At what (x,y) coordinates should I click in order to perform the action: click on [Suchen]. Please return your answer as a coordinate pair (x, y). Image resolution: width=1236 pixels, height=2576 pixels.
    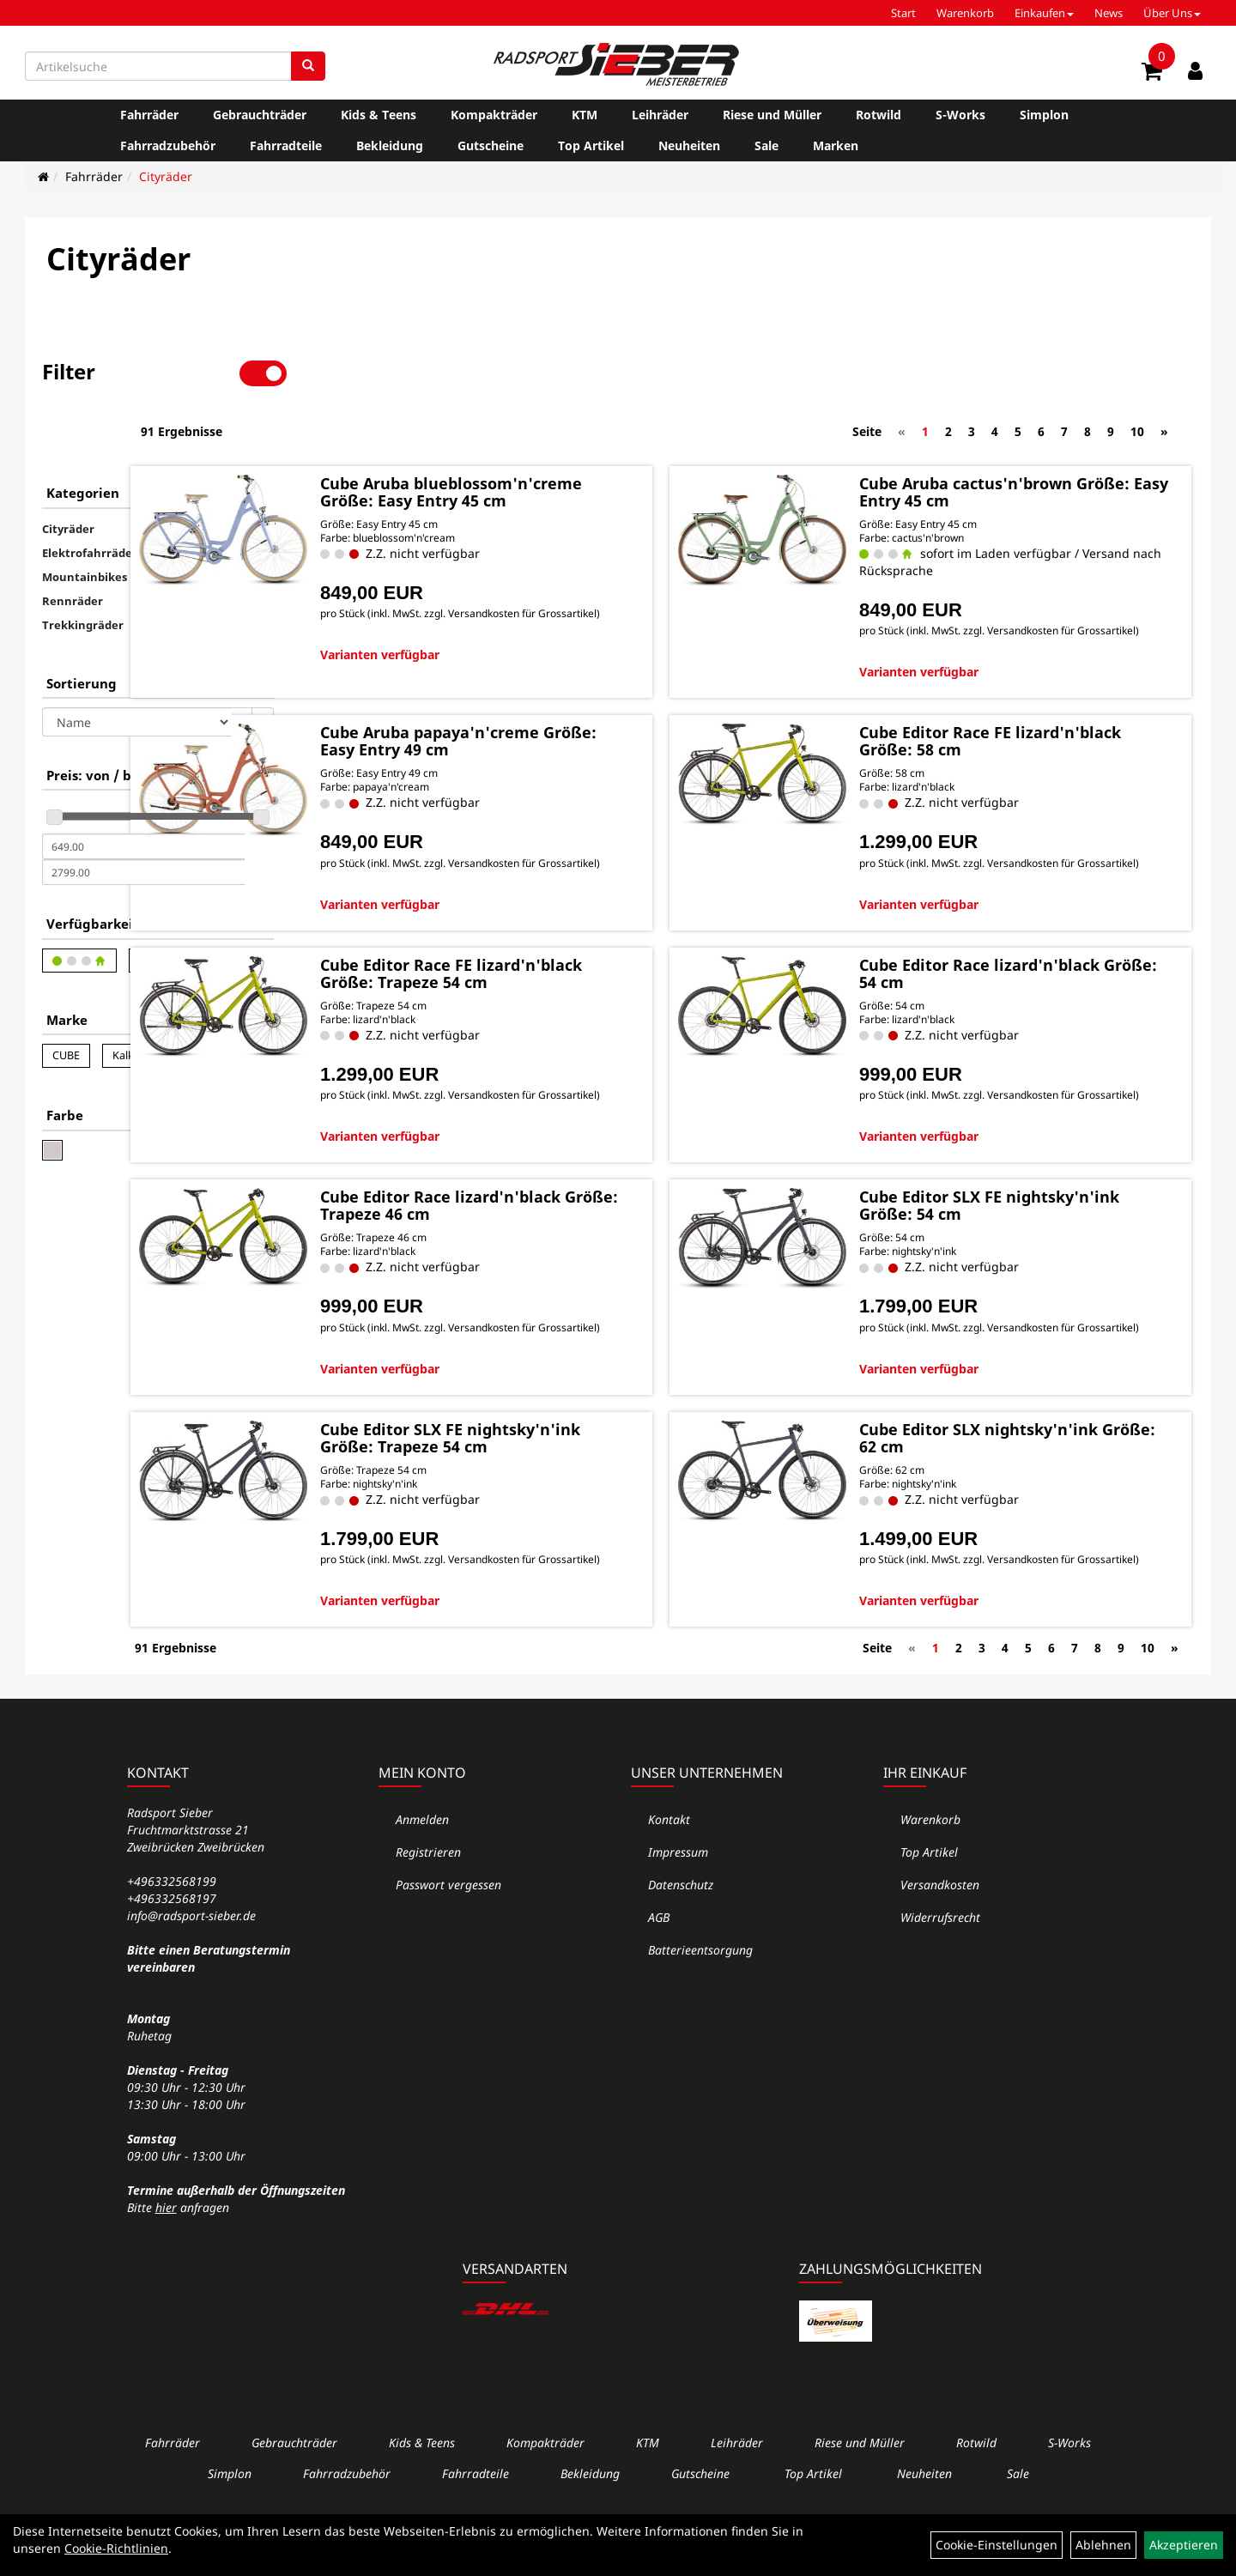
    Looking at the image, I should click on (308, 66).